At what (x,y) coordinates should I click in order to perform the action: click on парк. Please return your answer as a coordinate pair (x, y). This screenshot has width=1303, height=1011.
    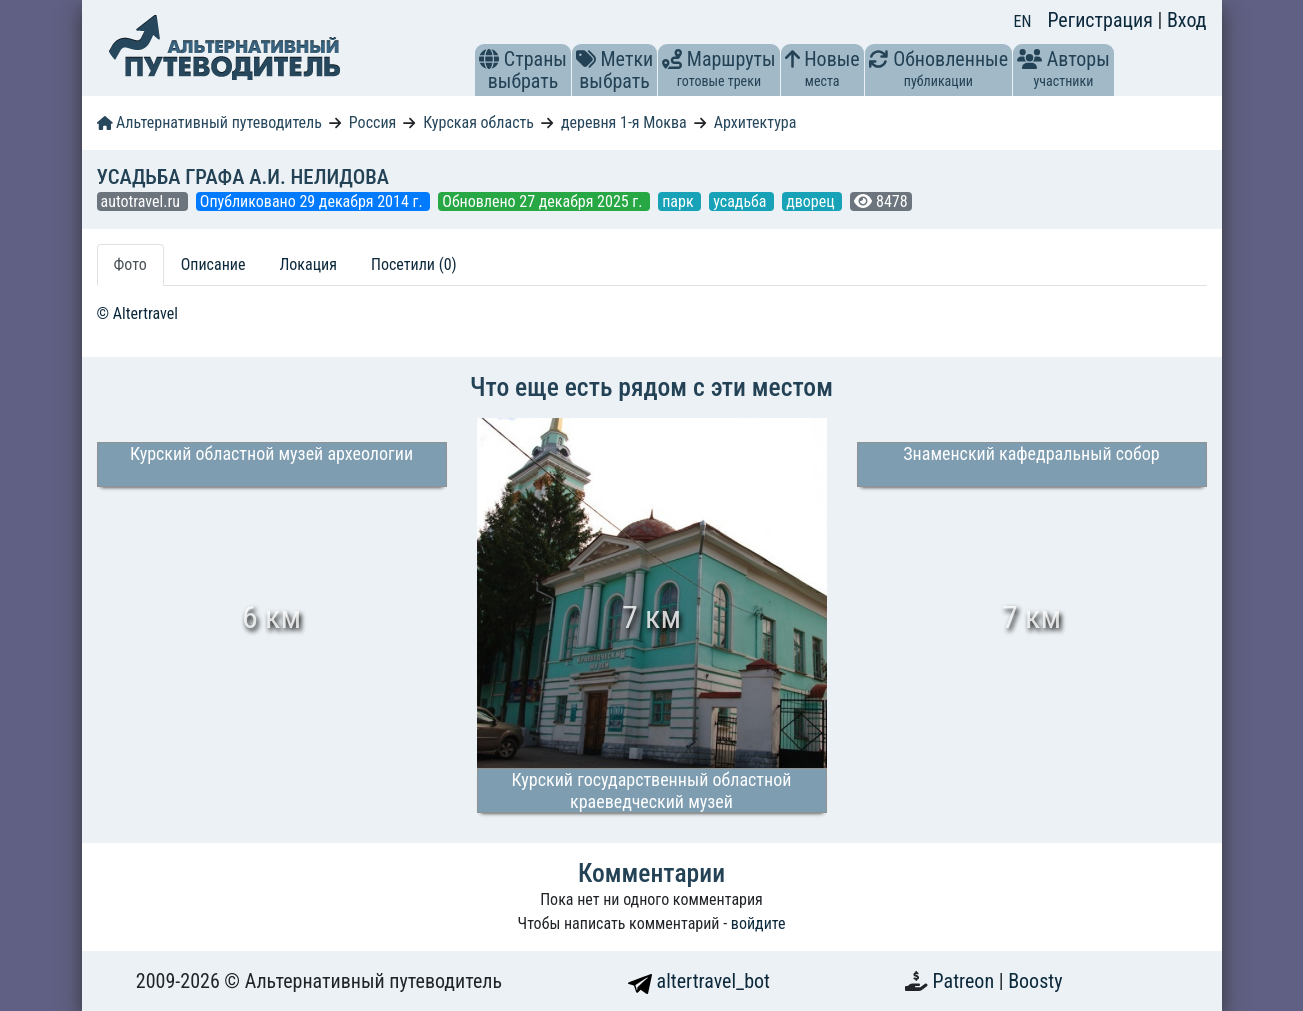
    Looking at the image, I should click on (679, 201).